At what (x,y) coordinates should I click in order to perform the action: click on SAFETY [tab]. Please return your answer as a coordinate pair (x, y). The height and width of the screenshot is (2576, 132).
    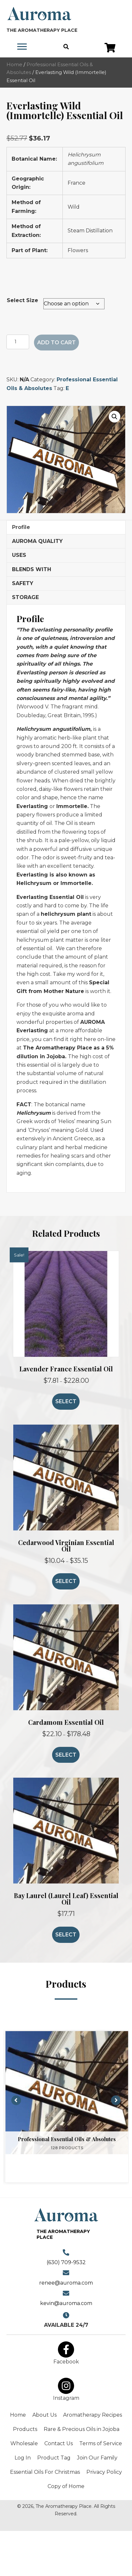
    Looking at the image, I should click on (22, 583).